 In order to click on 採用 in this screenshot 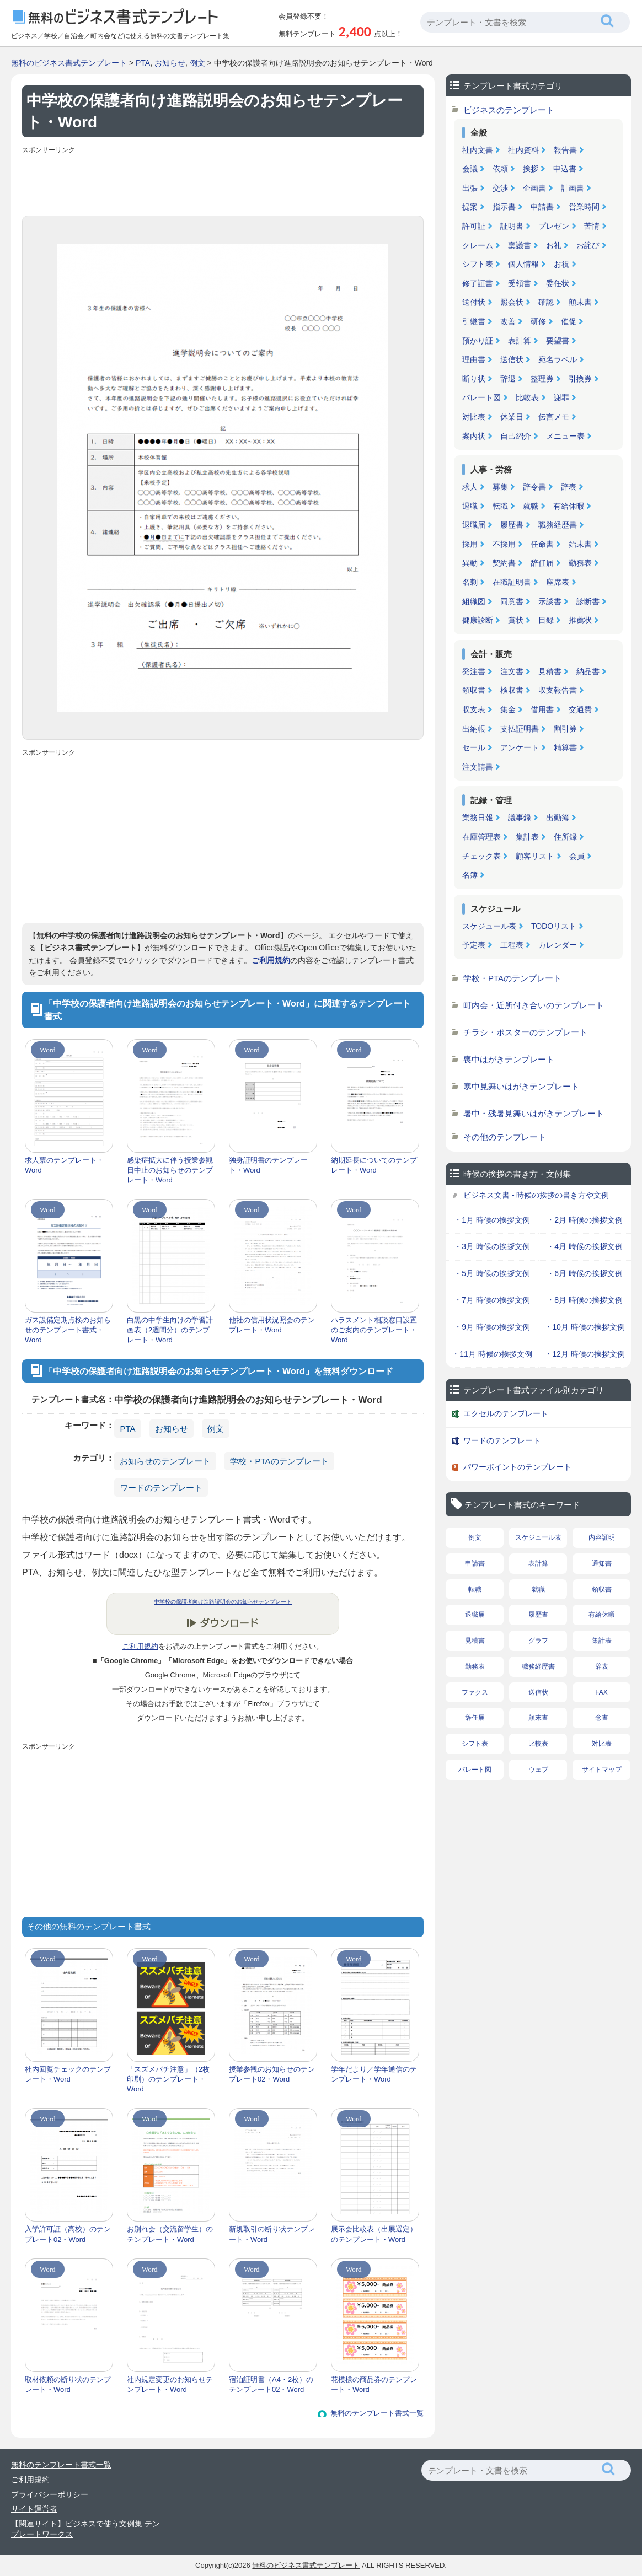, I will do `click(470, 544)`.